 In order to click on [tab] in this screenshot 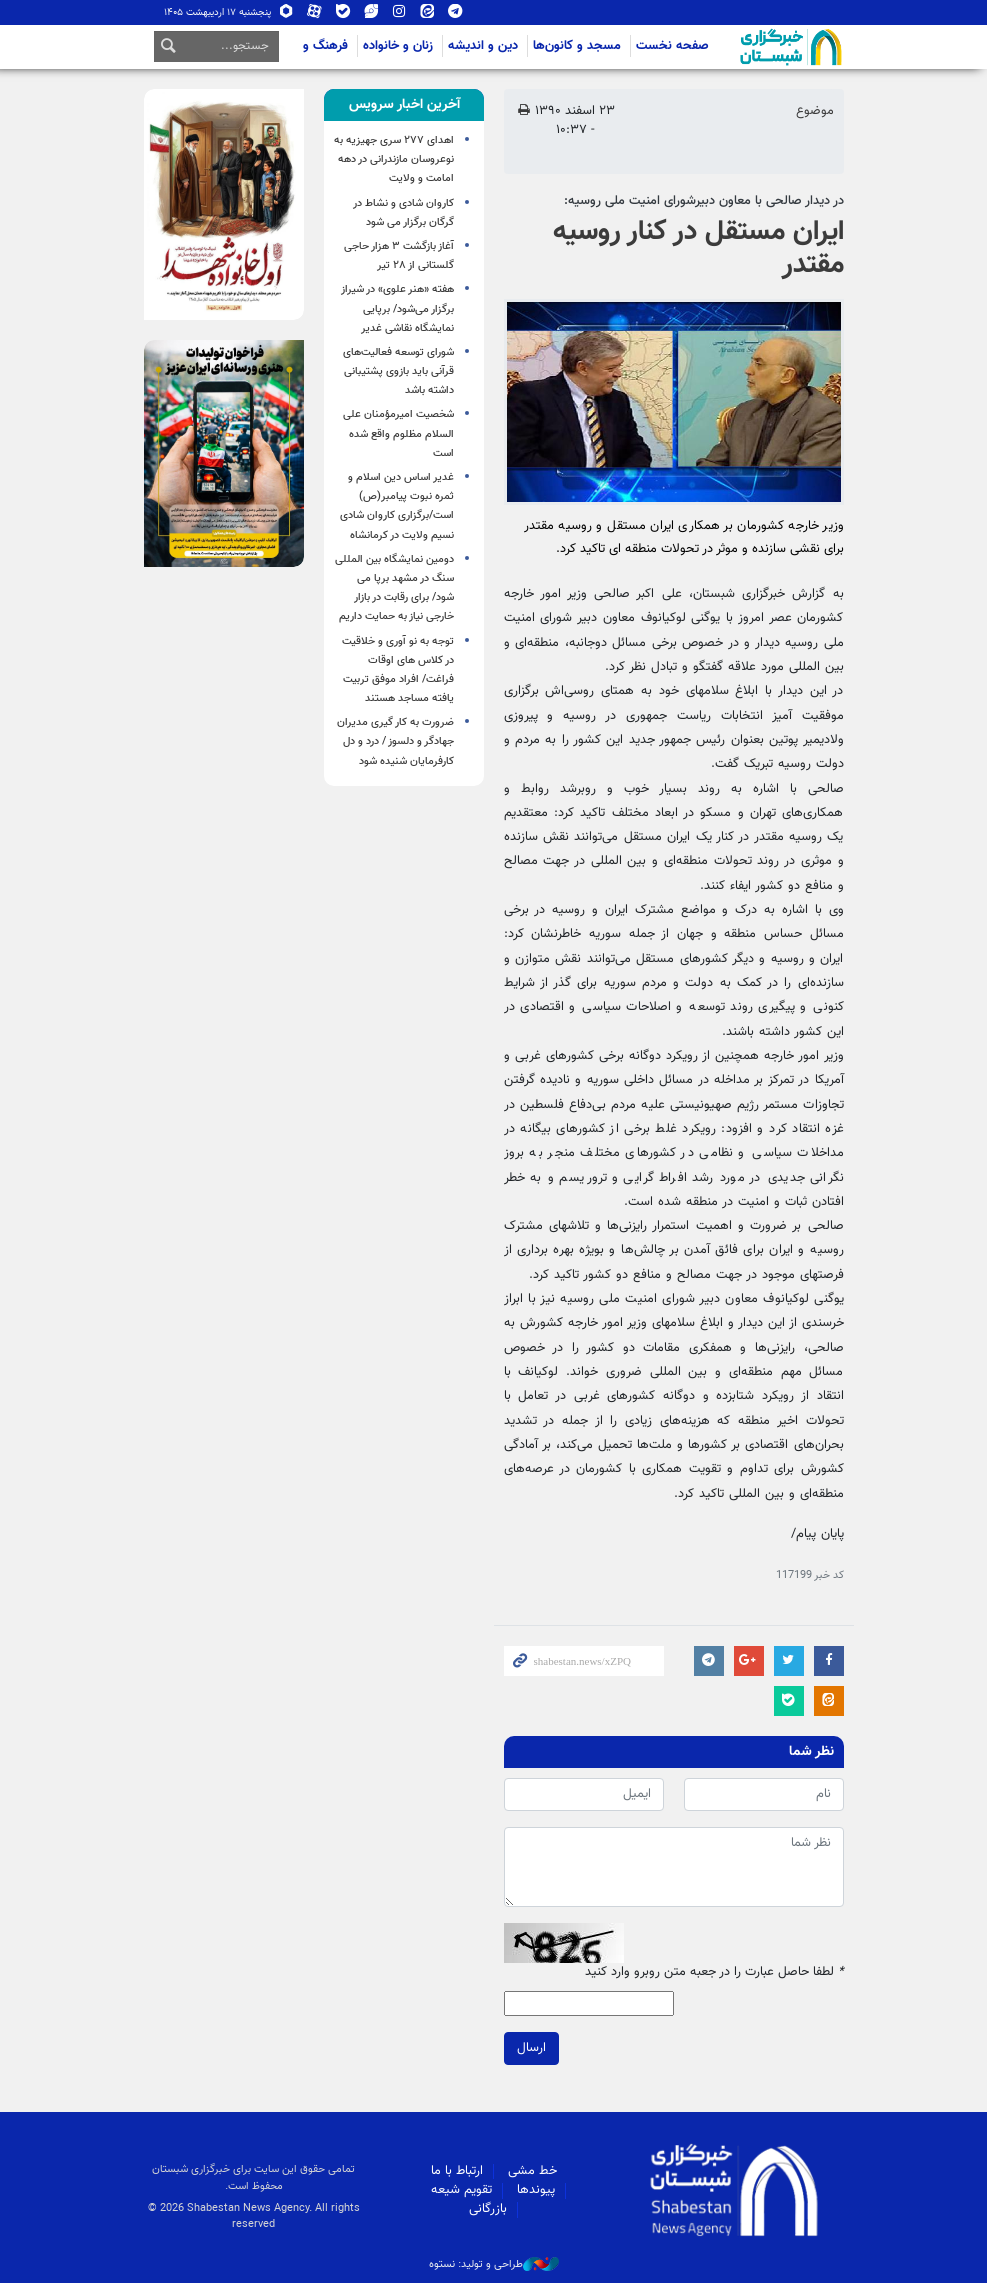, I will do `click(404, 105)`.